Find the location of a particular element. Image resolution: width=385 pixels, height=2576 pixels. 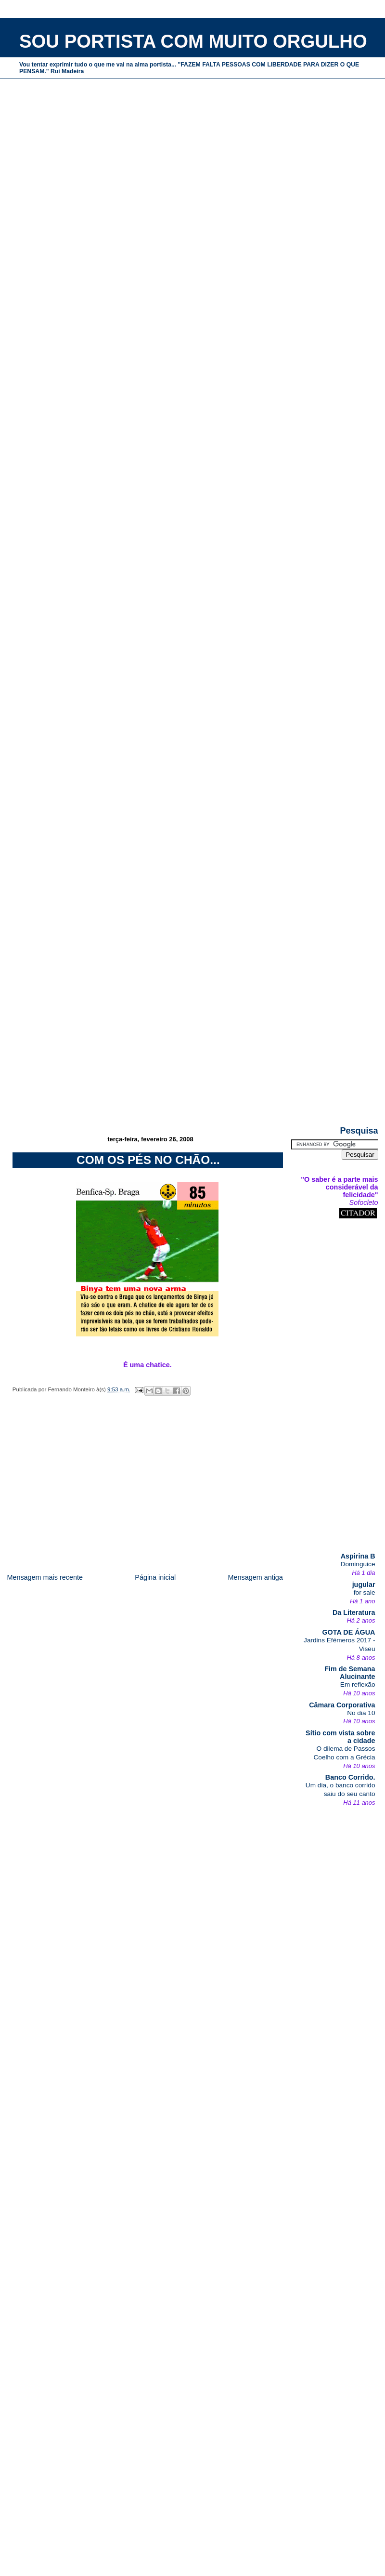

Em reflexão is located at coordinates (357, 1684).